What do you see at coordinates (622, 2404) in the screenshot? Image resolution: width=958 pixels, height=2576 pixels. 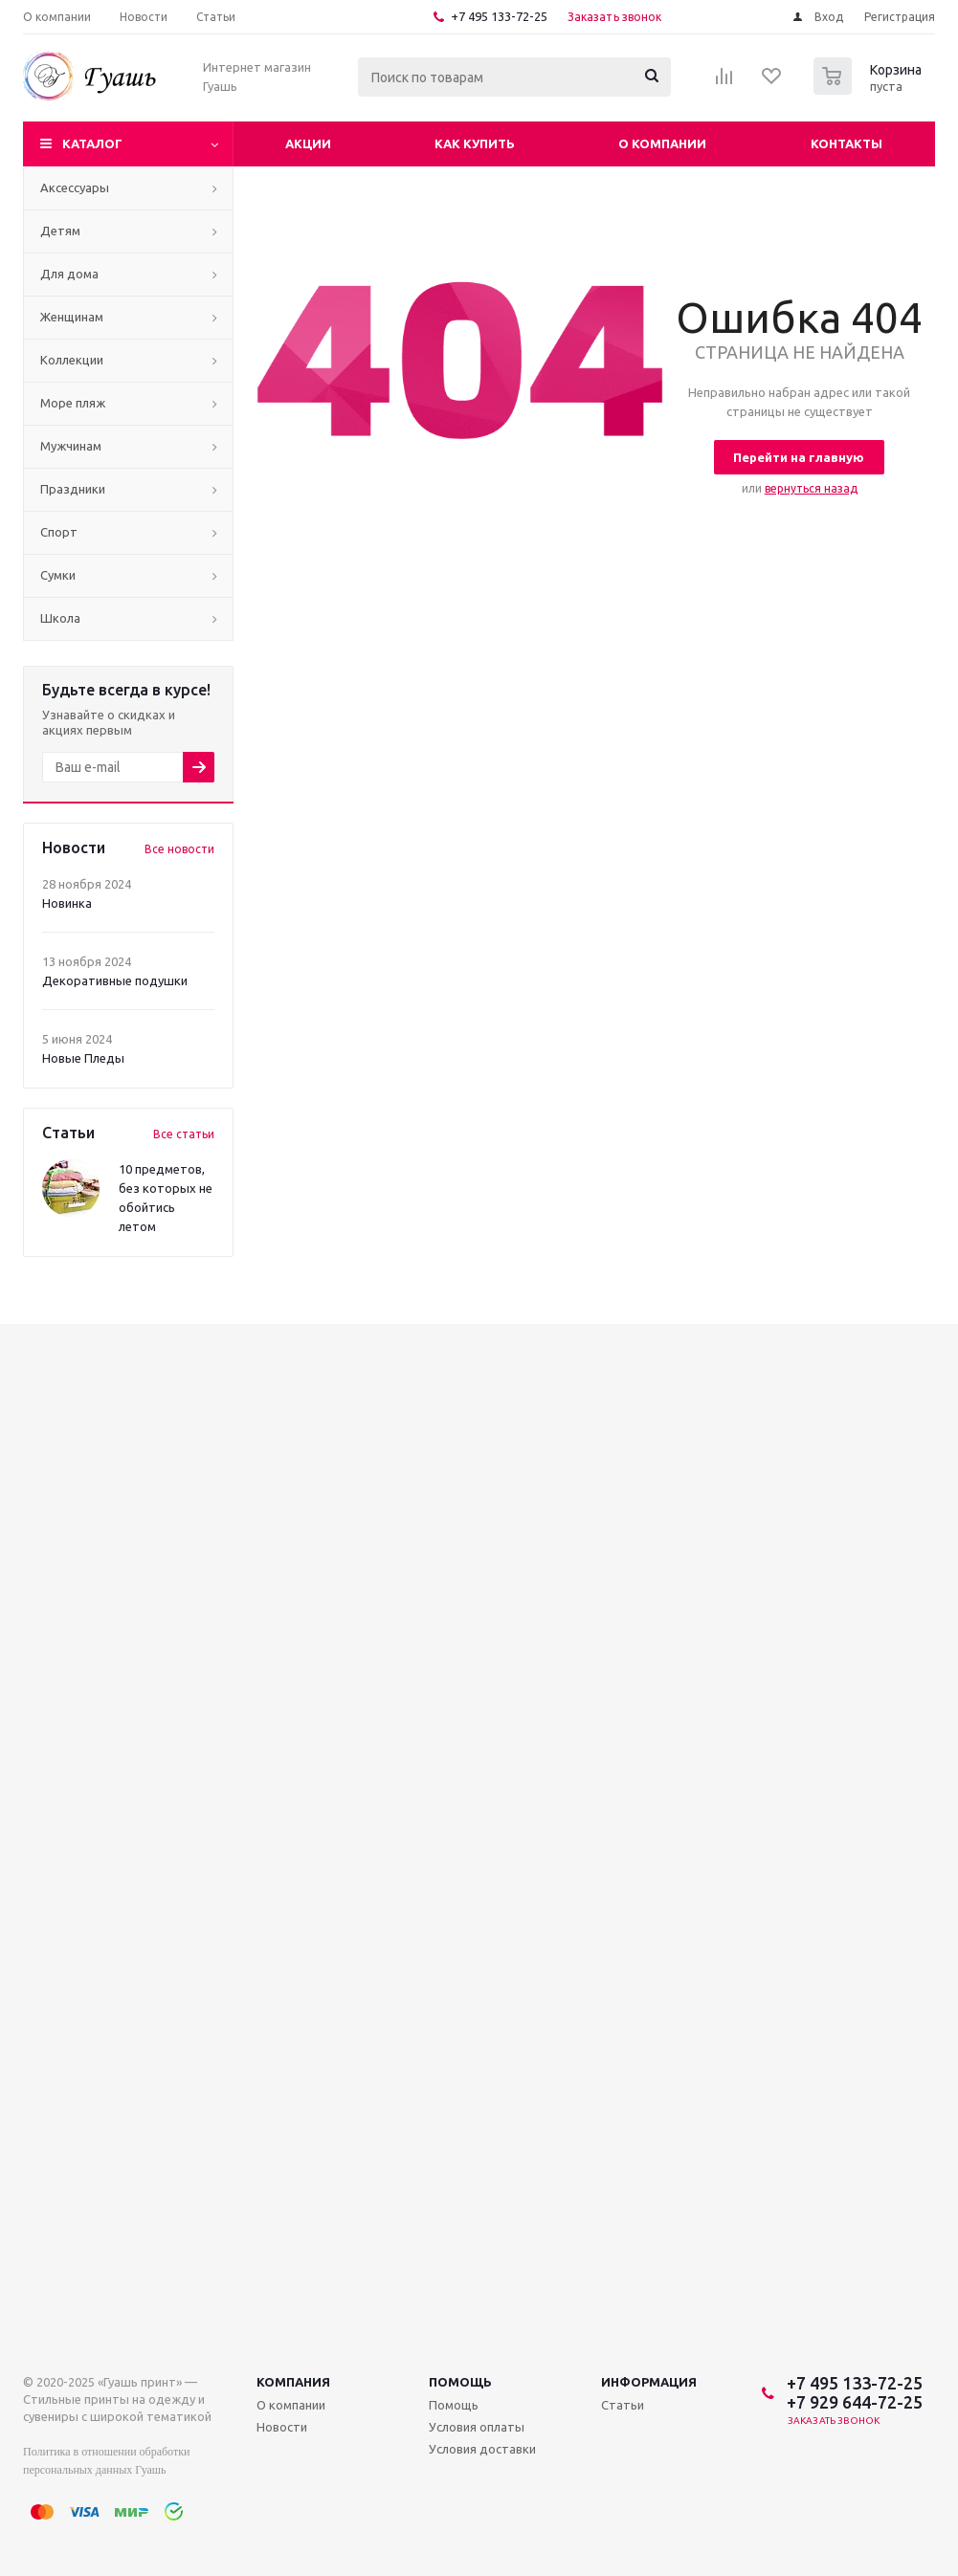 I see `Статьи` at bounding box center [622, 2404].